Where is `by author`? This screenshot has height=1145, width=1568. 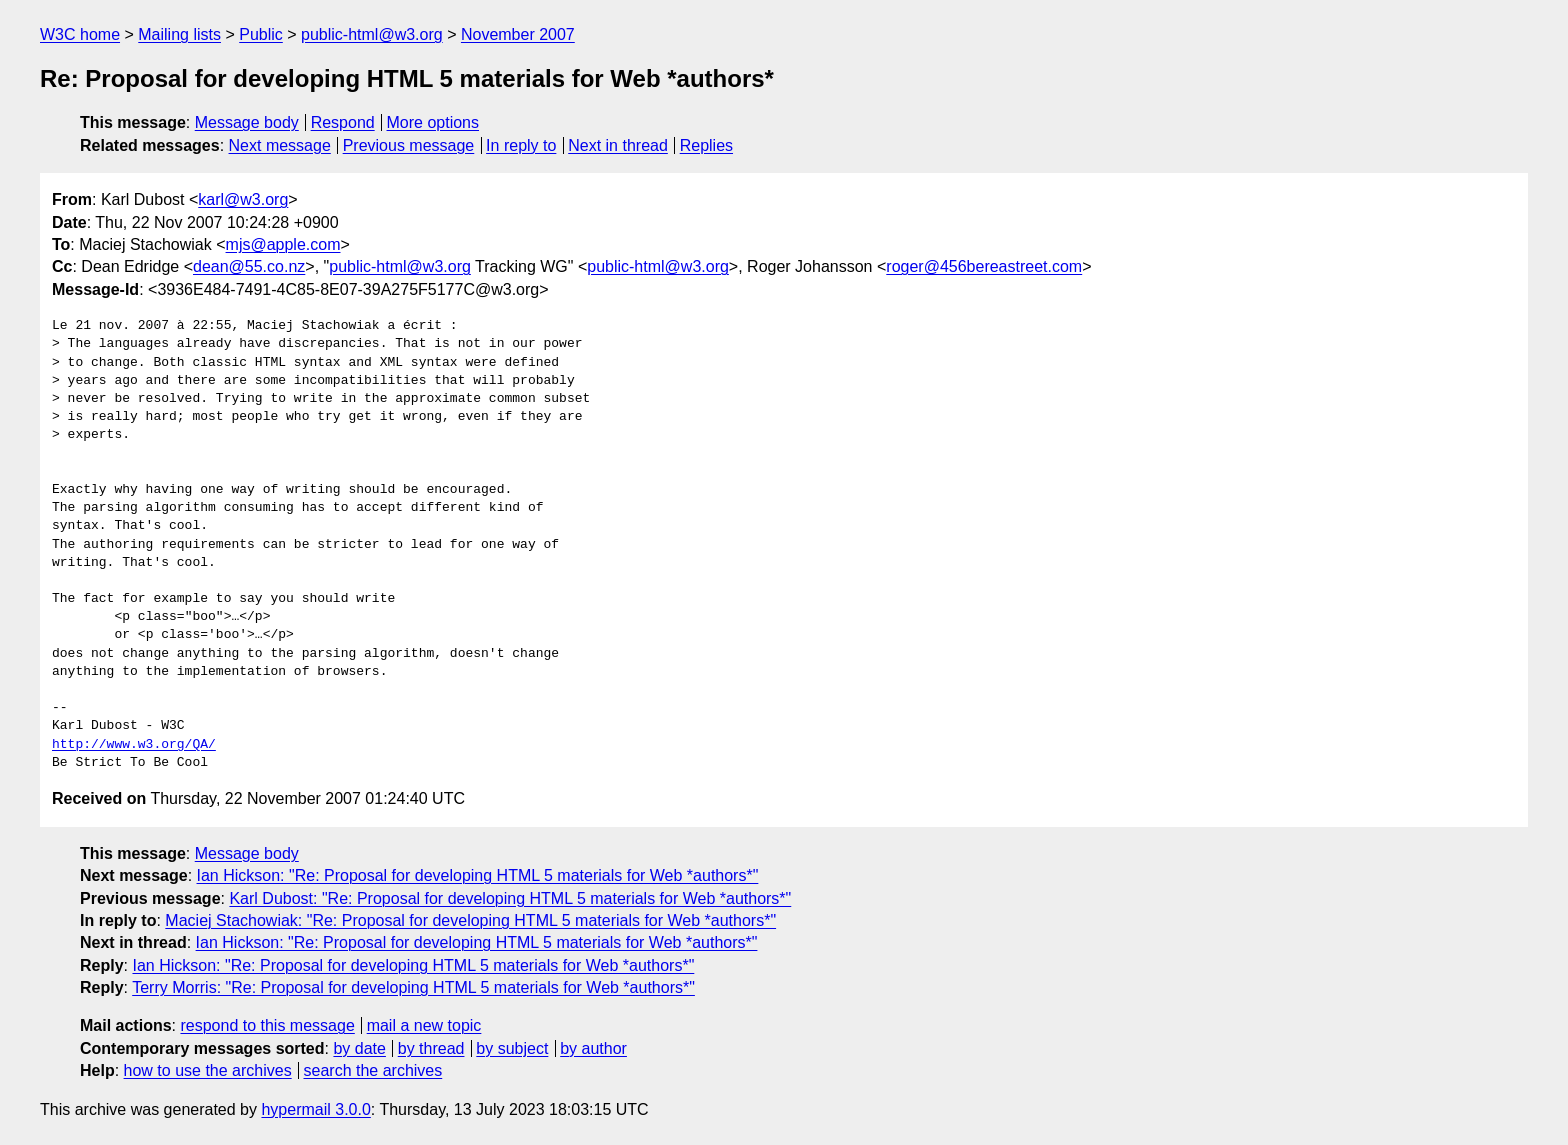 by author is located at coordinates (593, 1048).